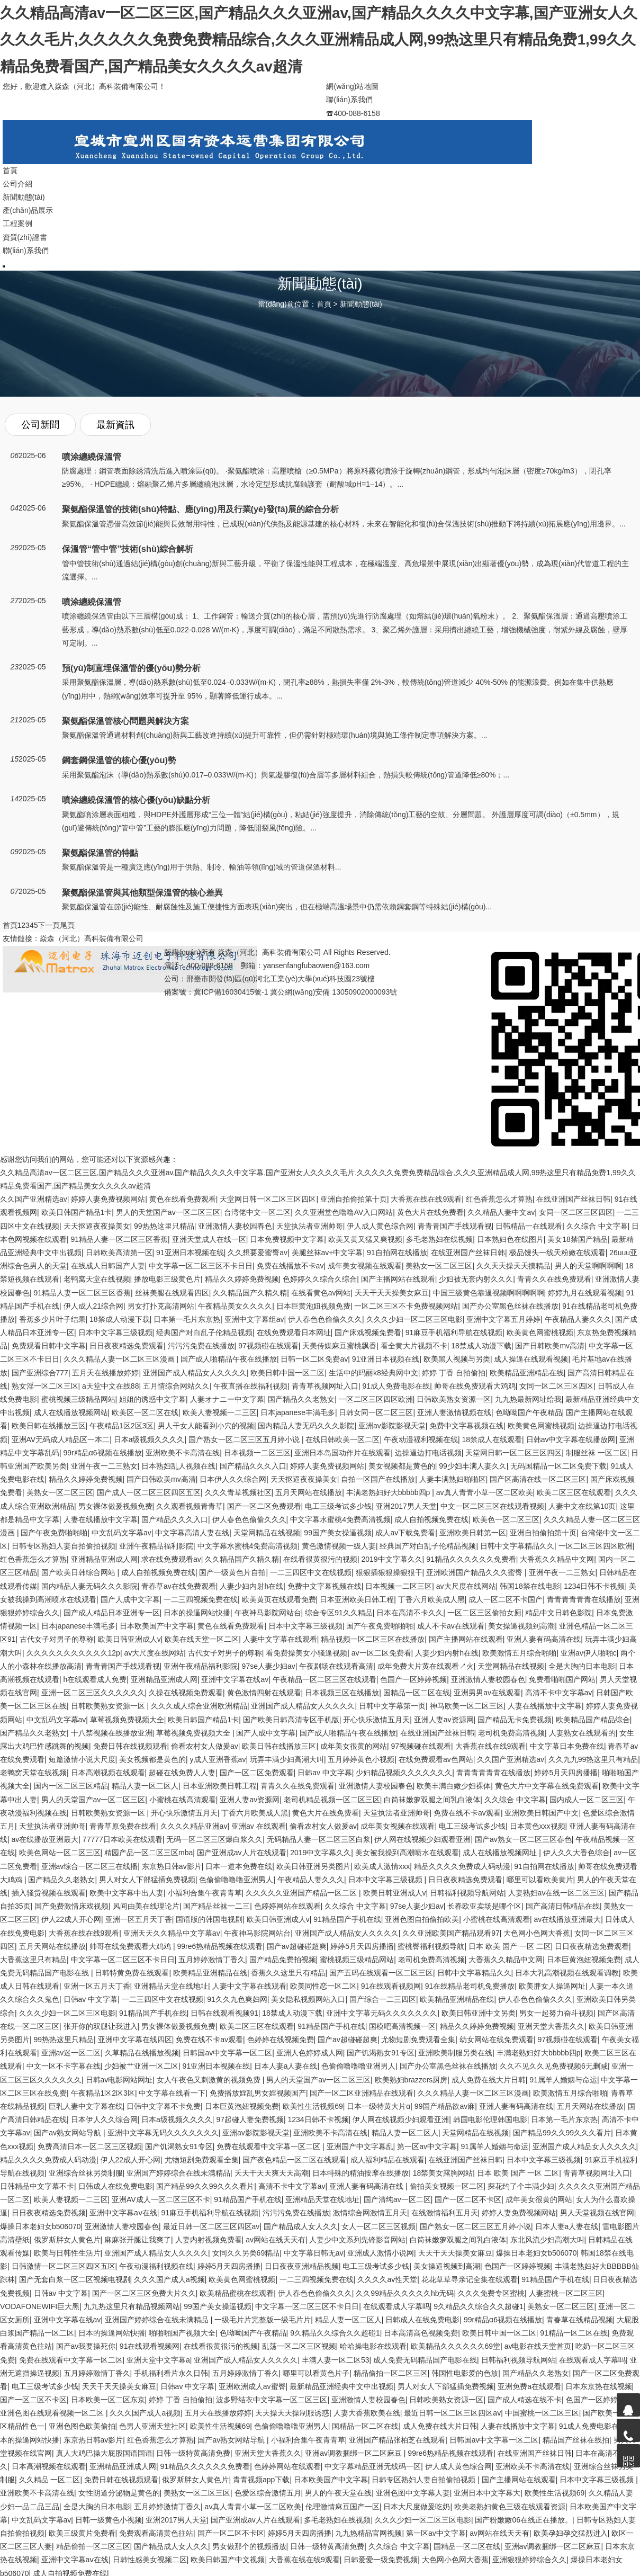  What do you see at coordinates (404, 1772) in the screenshot?
I see `少妇精品视频久久久久久久久` at bounding box center [404, 1772].